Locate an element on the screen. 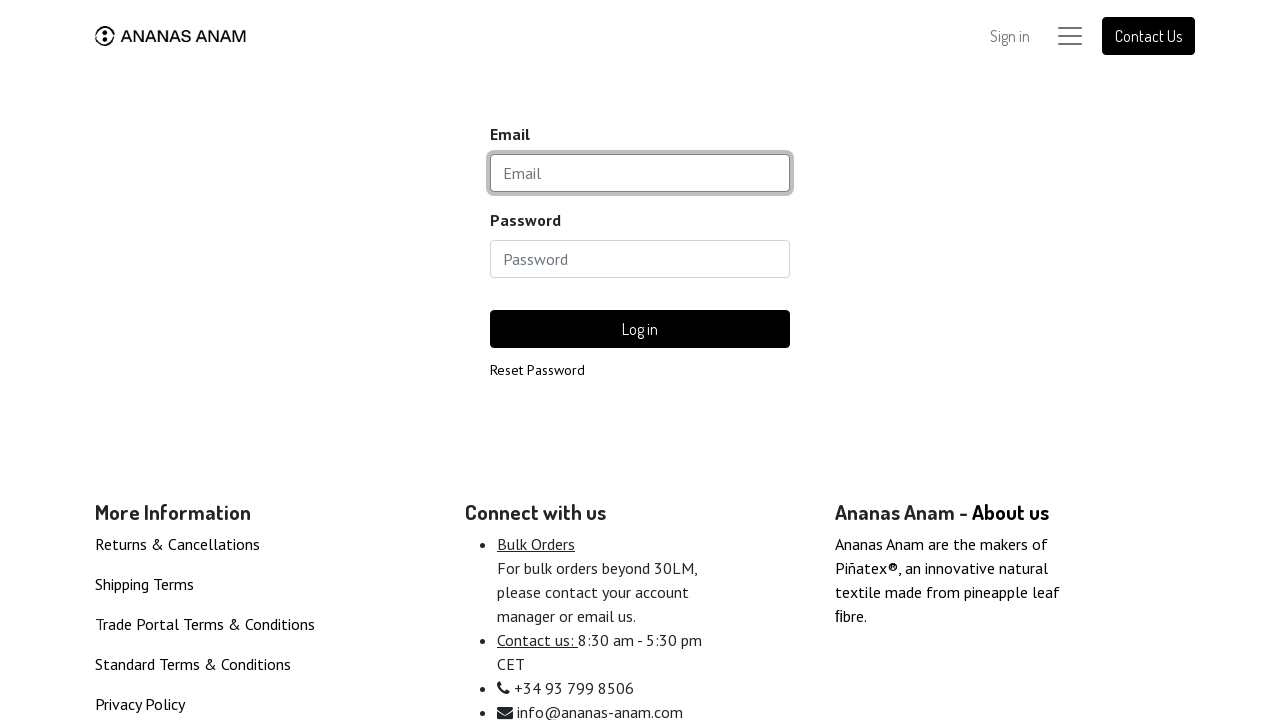 The width and height of the screenshot is (1280, 720). Contact Us is located at coordinates (1148, 36).